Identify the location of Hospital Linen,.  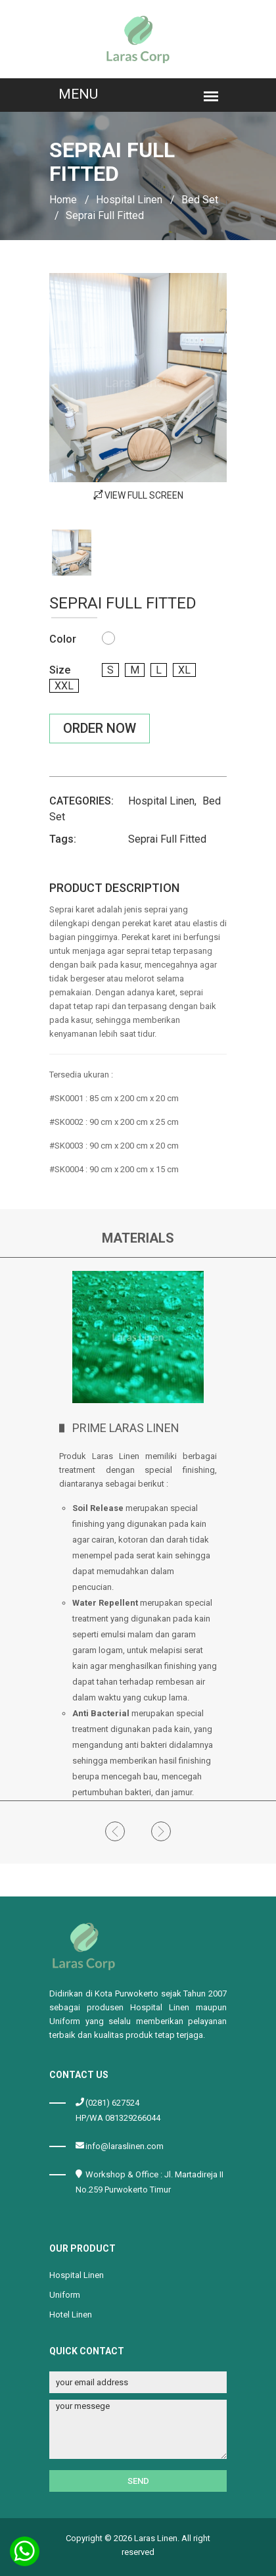
(162, 801).